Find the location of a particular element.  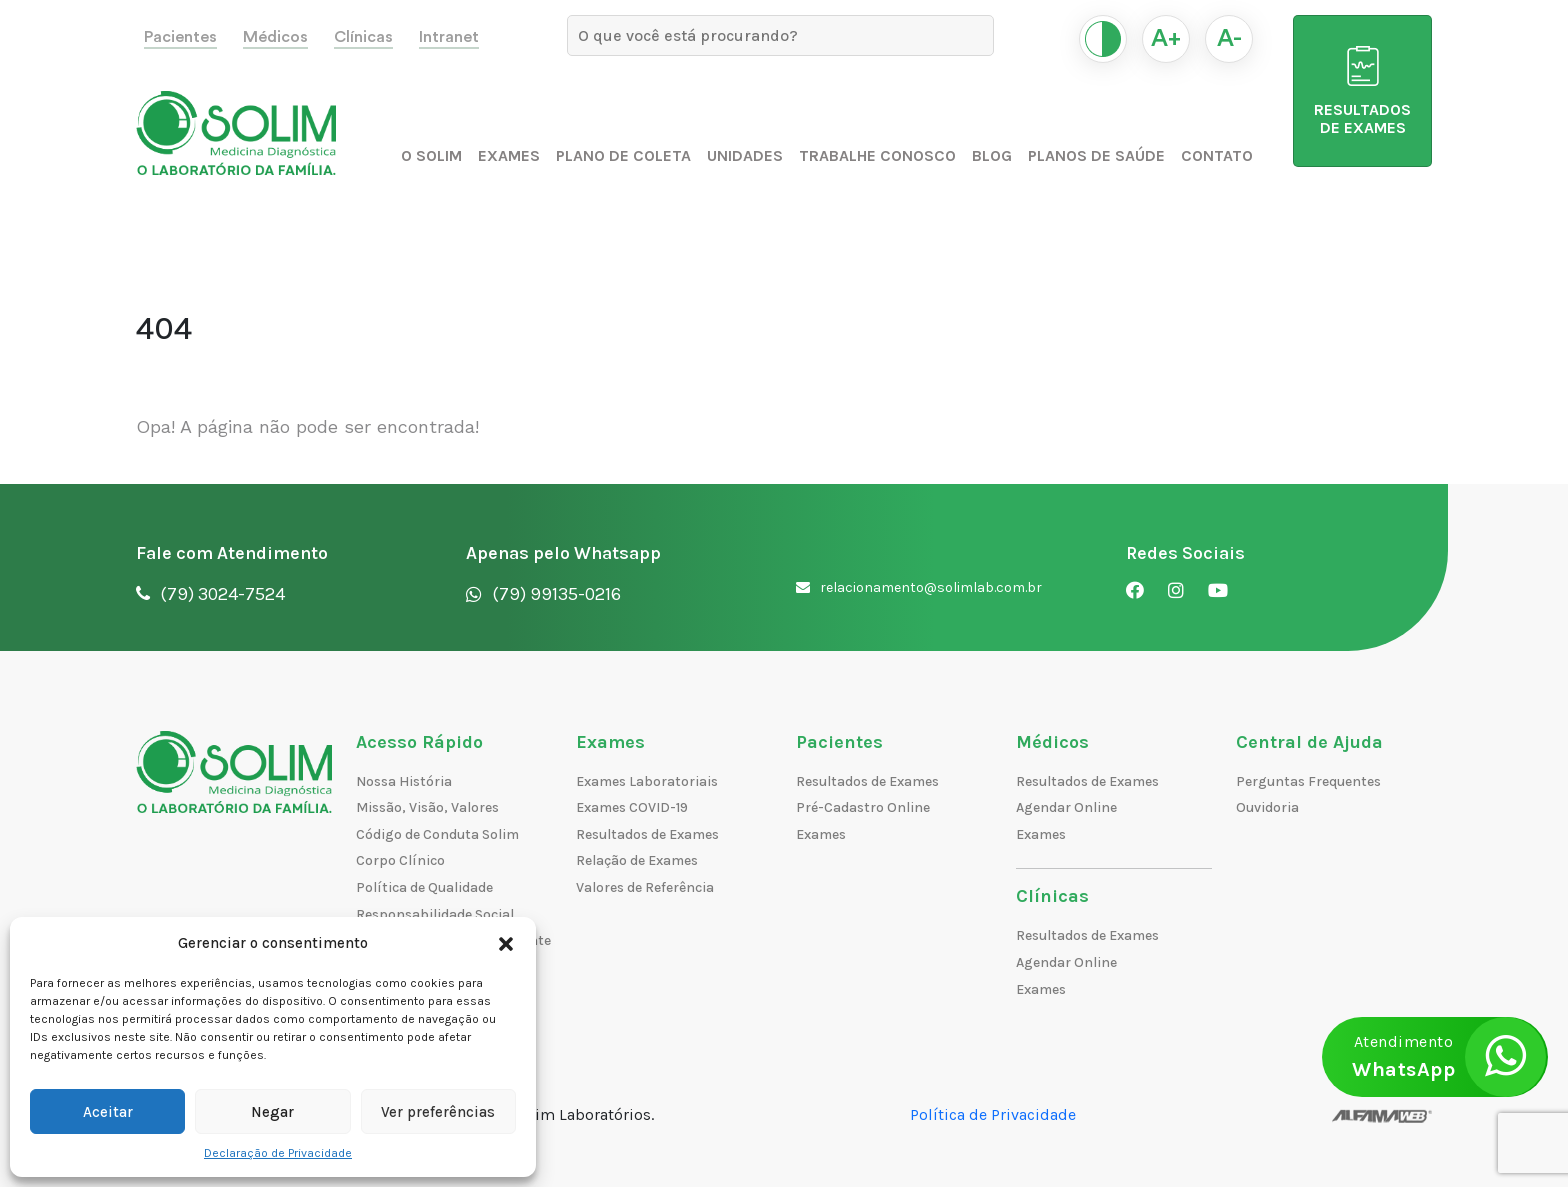

Relação de Exames is located at coordinates (637, 860).